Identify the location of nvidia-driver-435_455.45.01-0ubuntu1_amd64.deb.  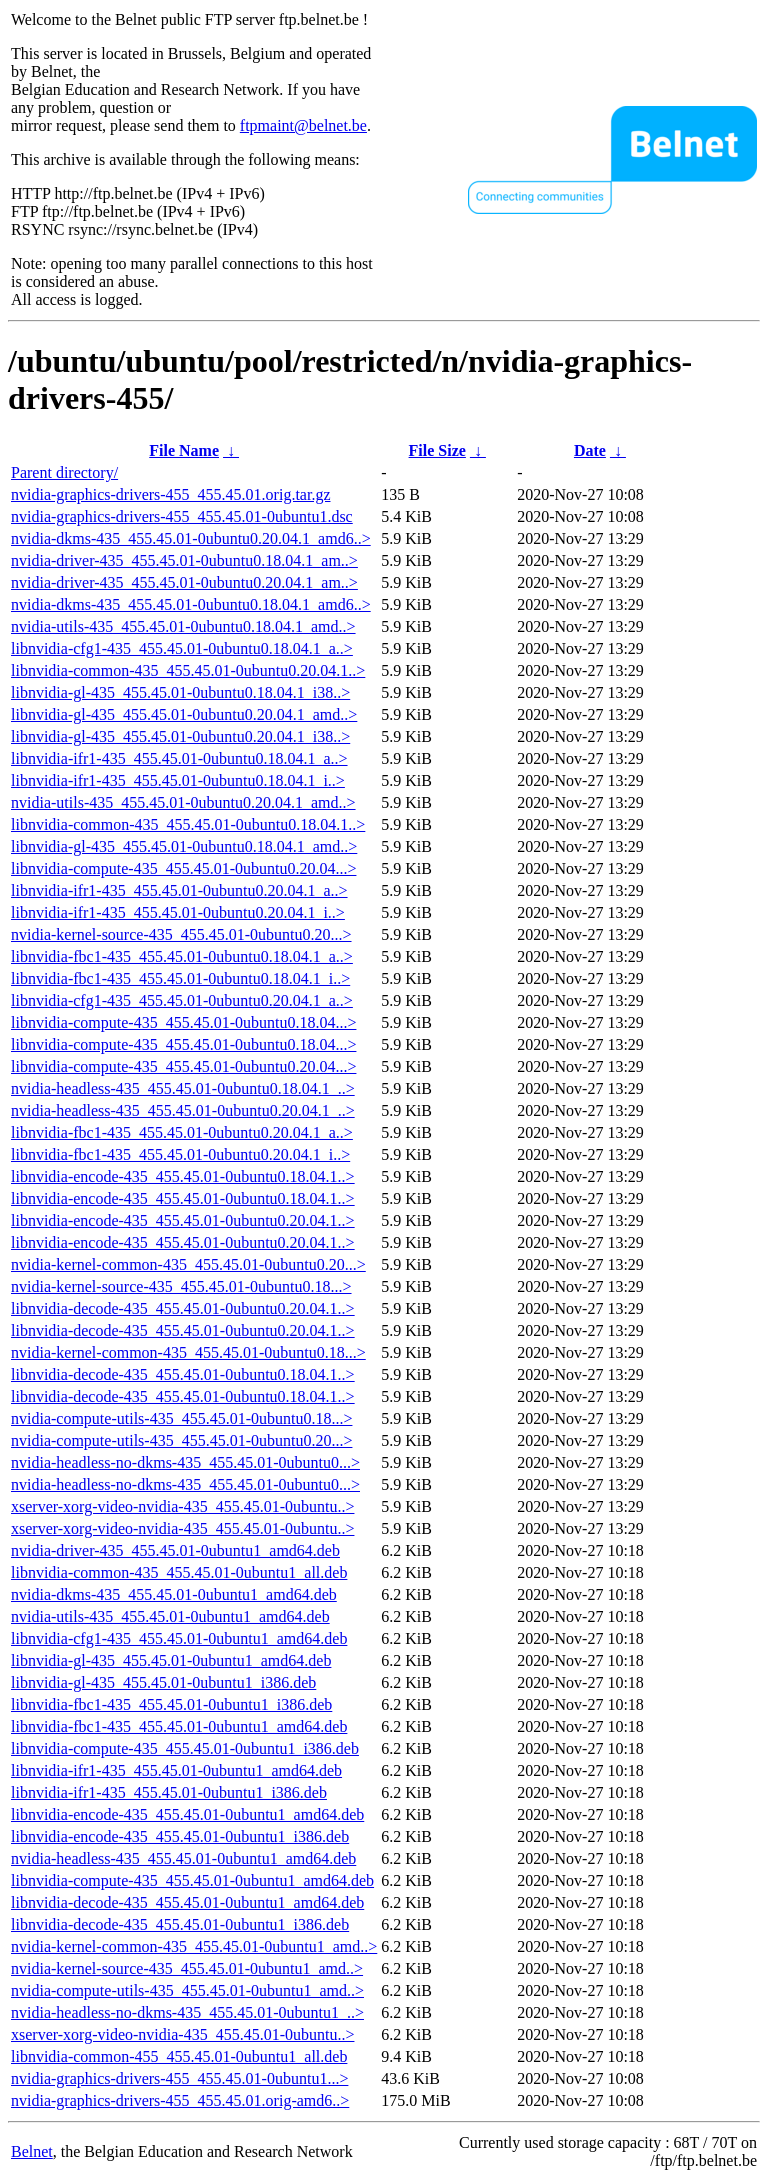
(175, 1550).